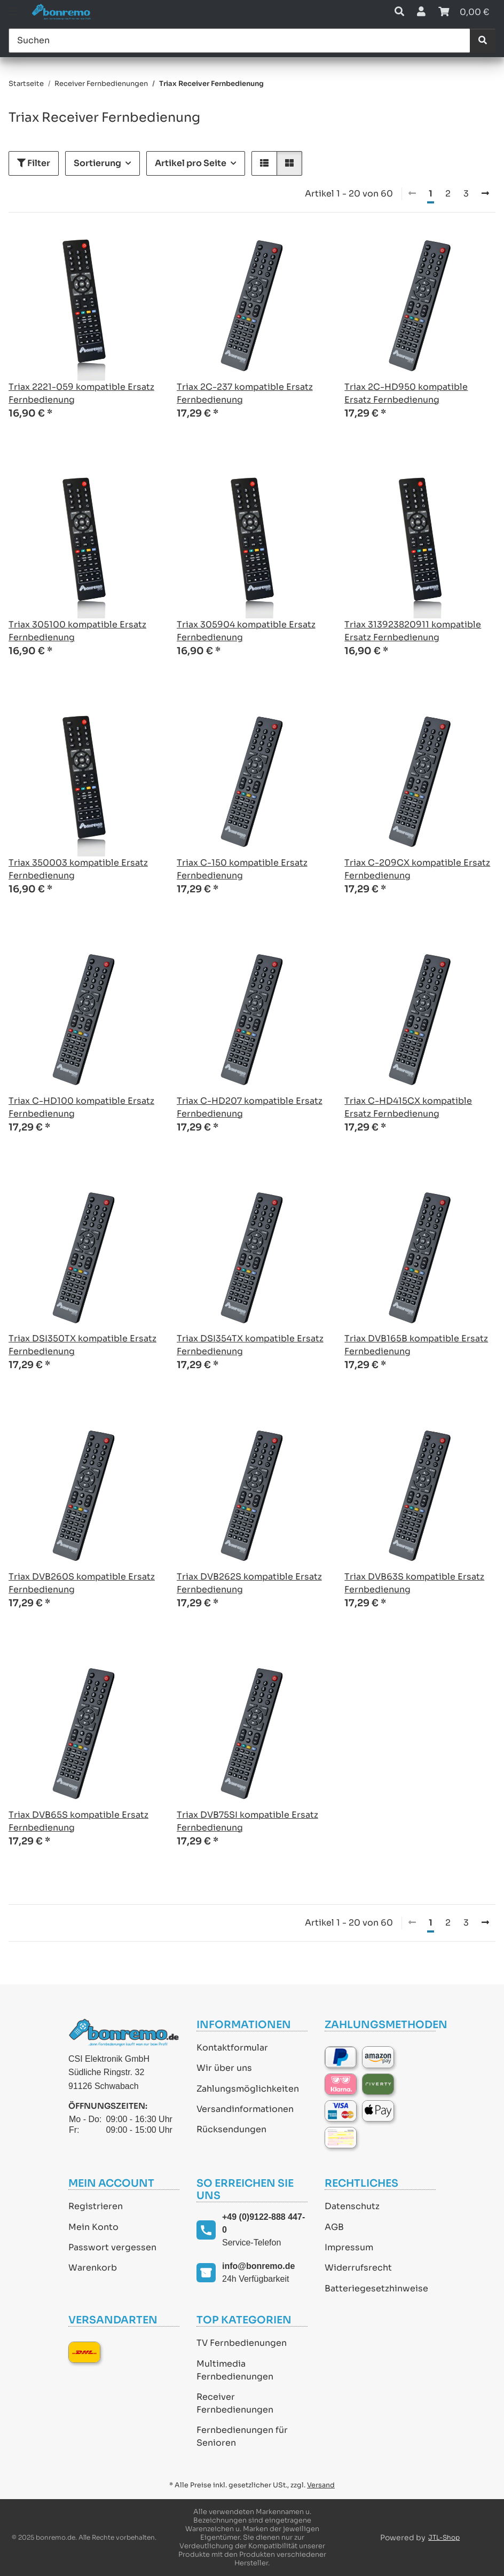 The height and width of the screenshot is (2576, 504). I want to click on info@bonremo.de, so click(258, 2266).